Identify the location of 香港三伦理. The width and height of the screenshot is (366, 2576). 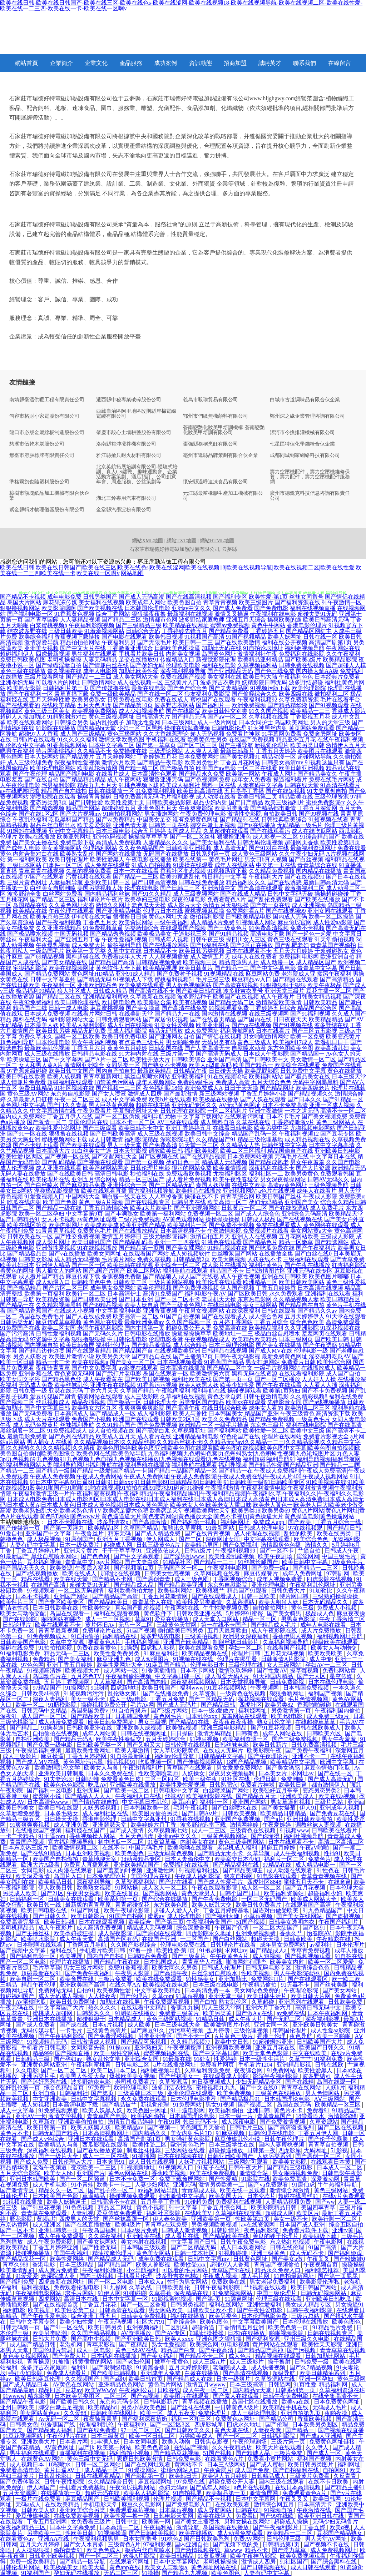
(272, 2036).